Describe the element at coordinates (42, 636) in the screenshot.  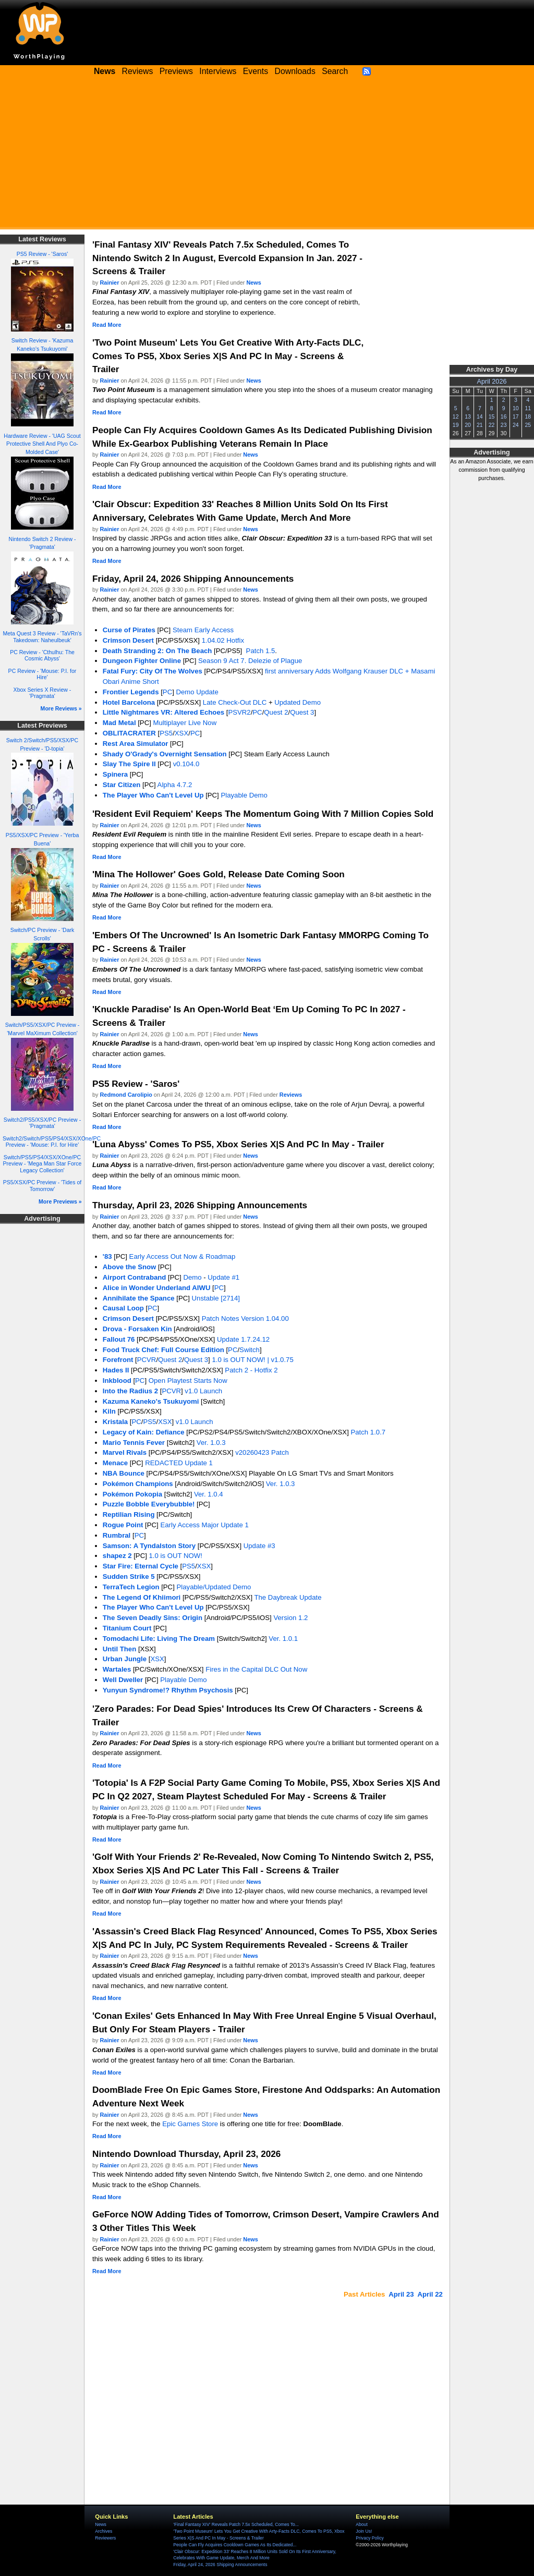
I see `Meta Quest 3 Review - 'TaVRn's Takedown: Naheulbeuk'` at that location.